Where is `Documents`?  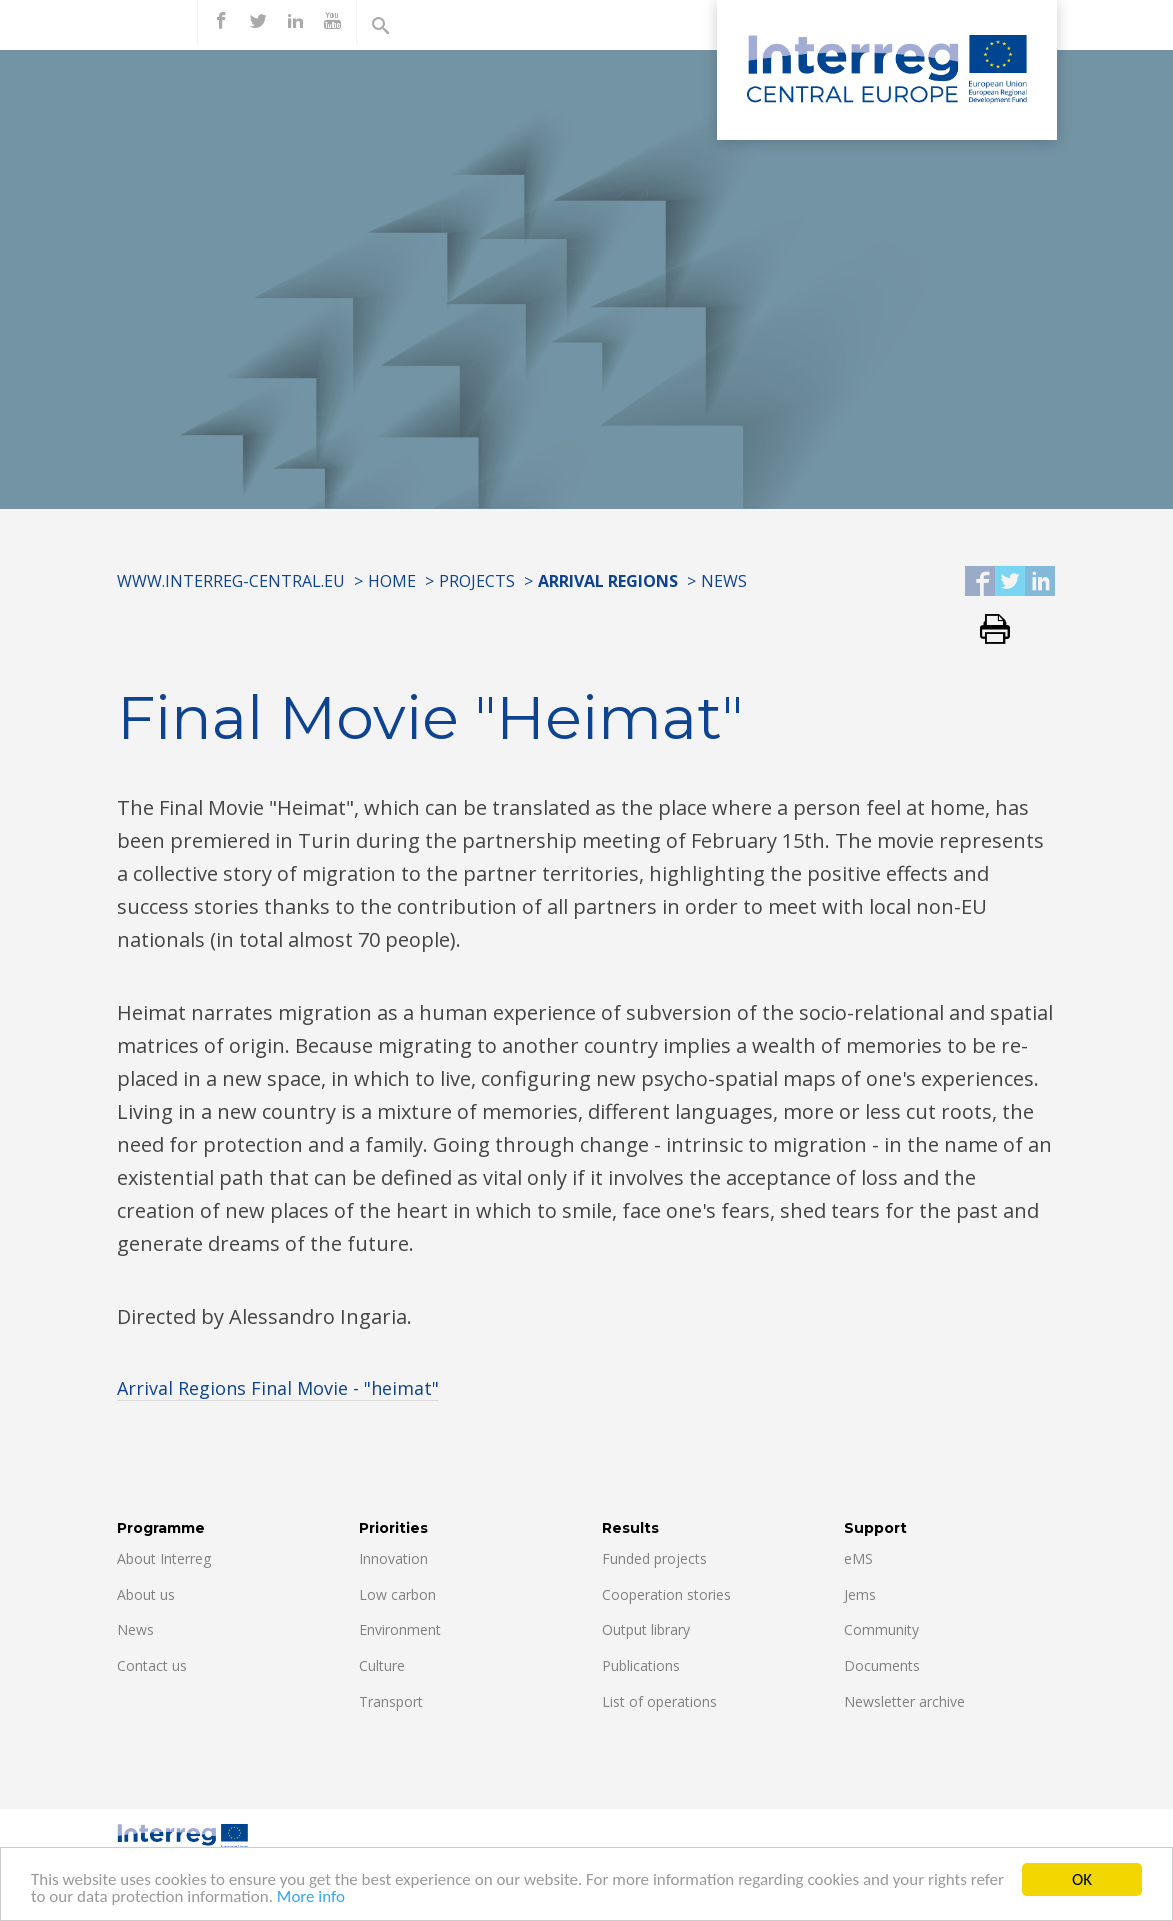 Documents is located at coordinates (882, 1665).